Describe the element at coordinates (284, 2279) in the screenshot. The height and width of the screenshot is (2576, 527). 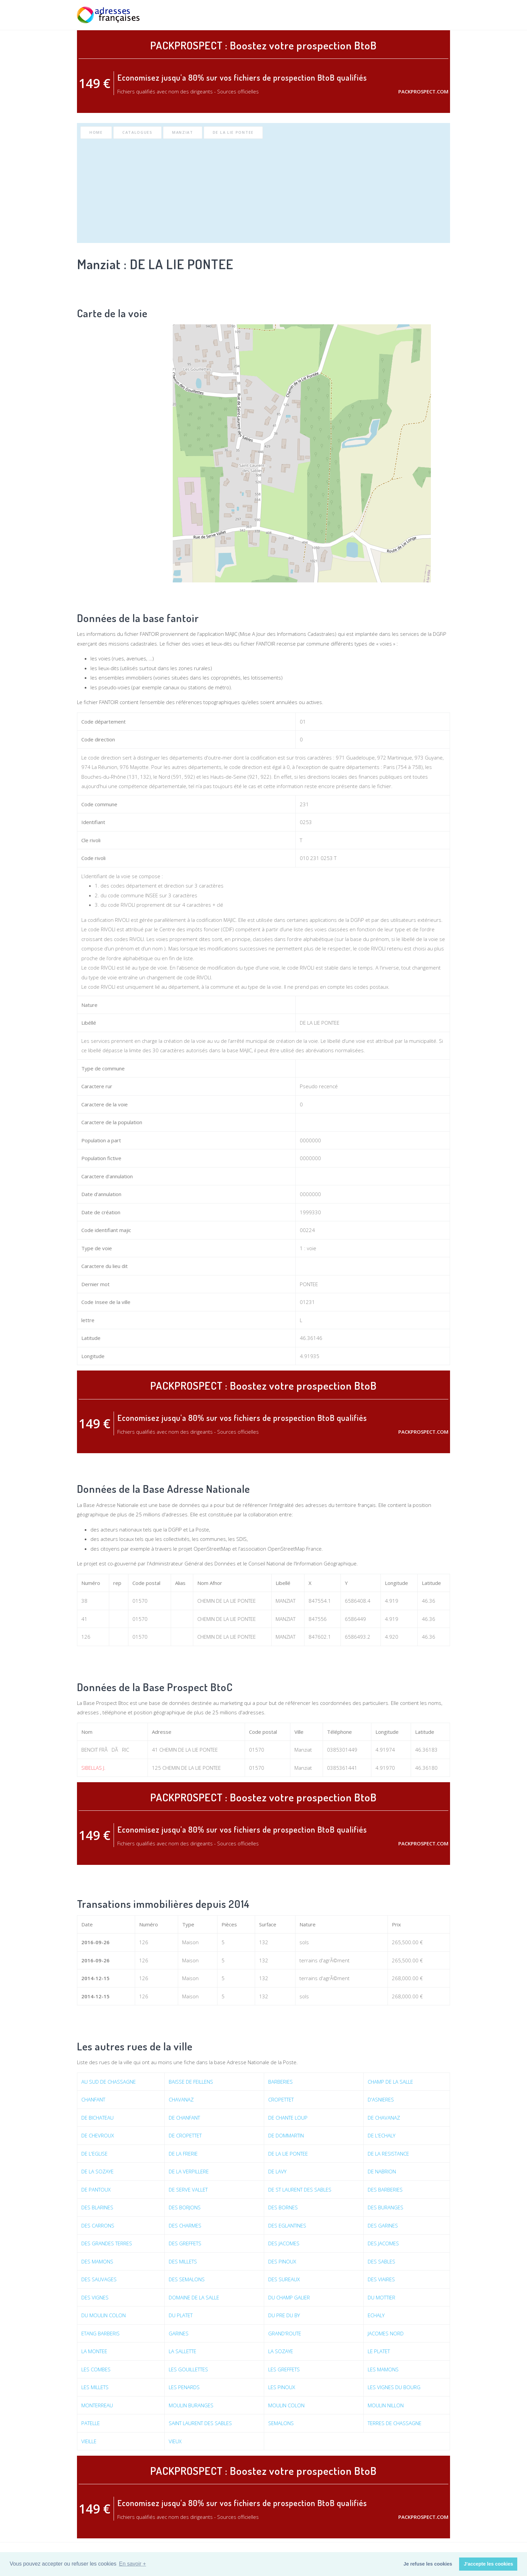
I see `DES SUREAUX` at that location.